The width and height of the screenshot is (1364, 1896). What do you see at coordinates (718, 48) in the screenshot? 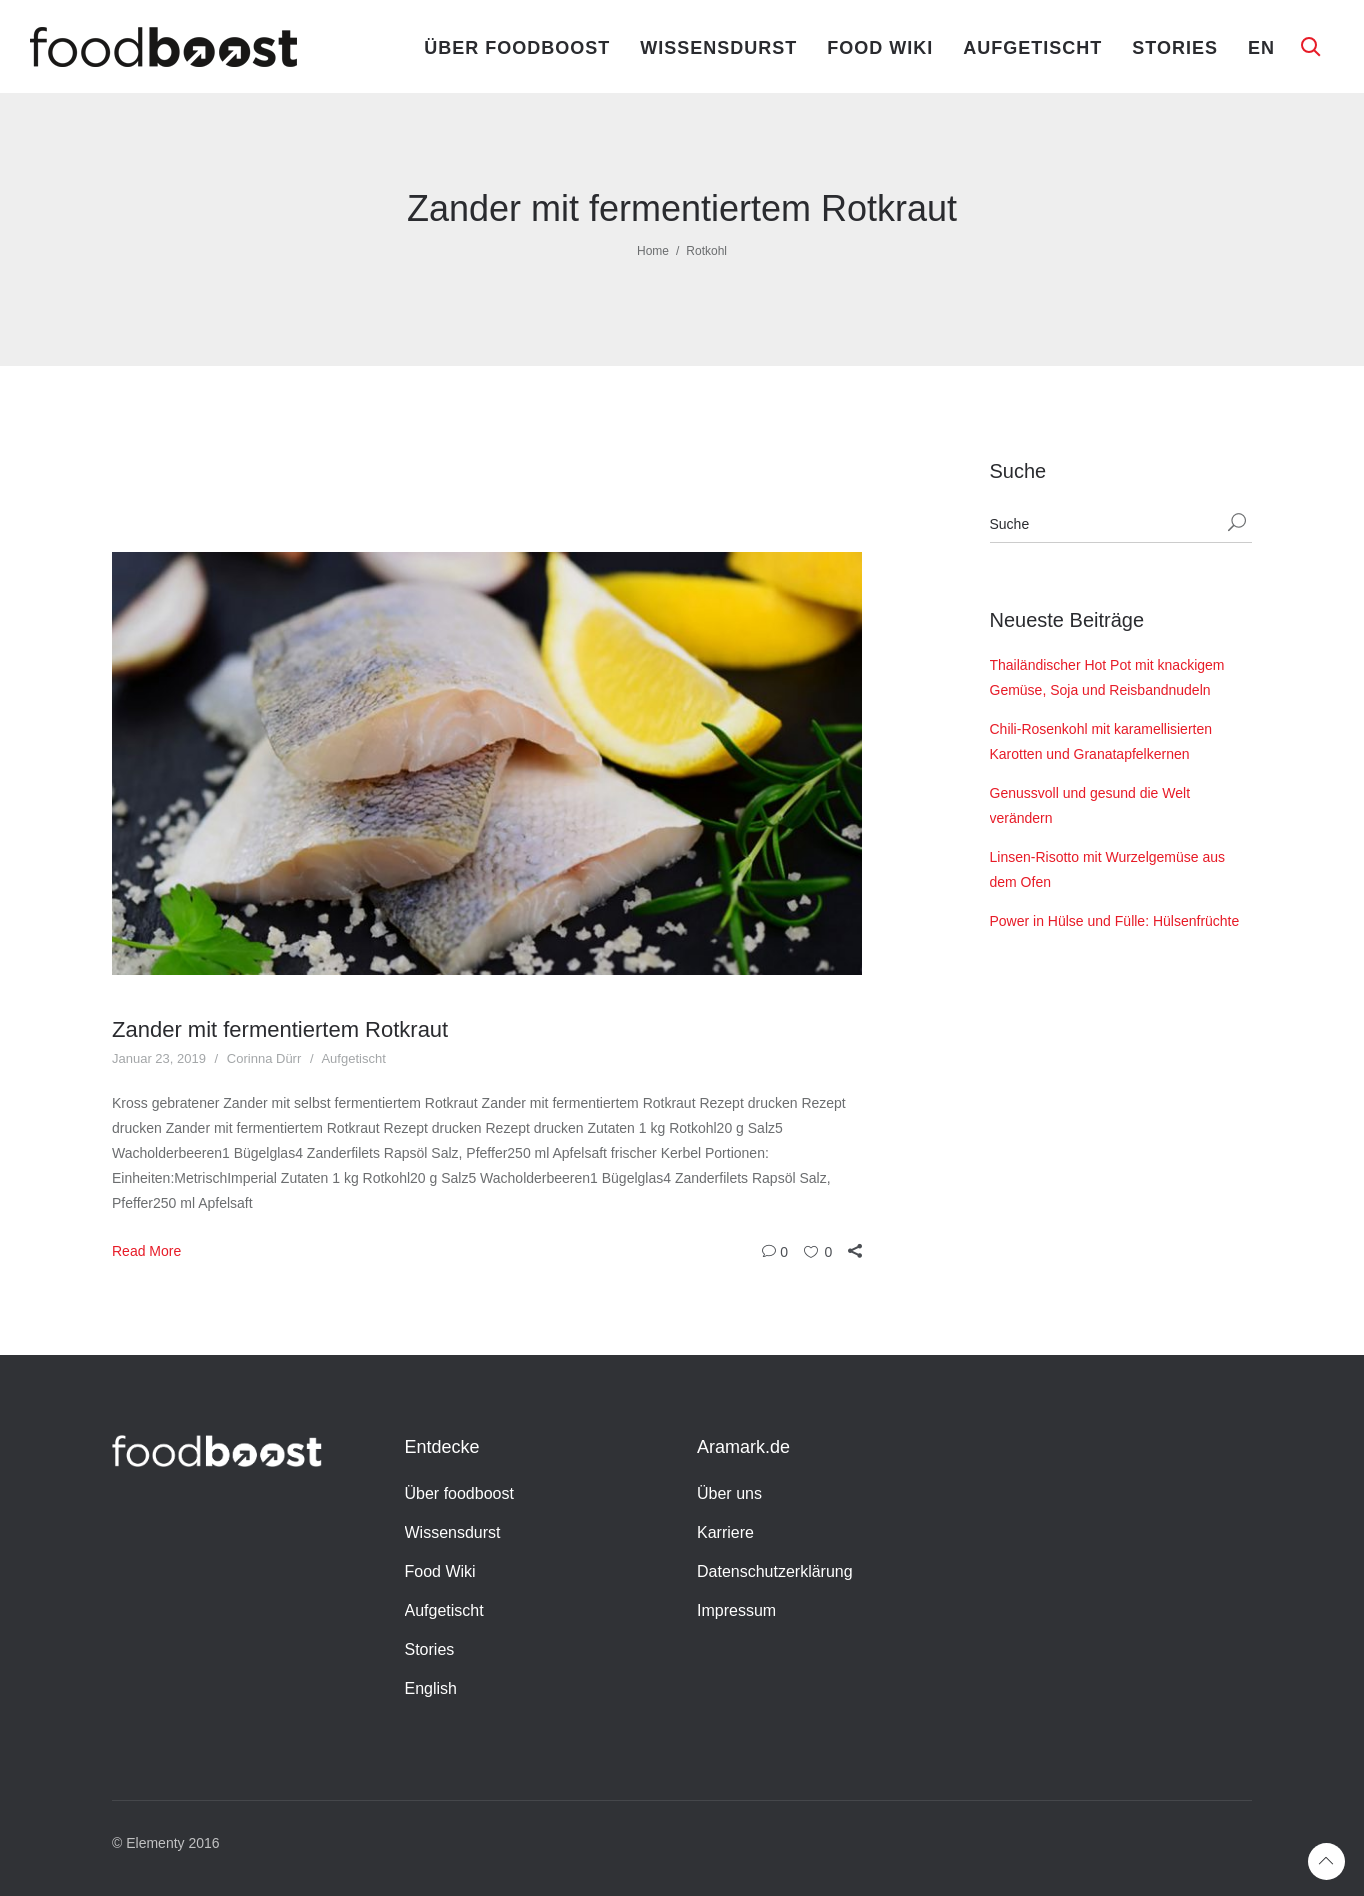
I see `Wissensdurst` at bounding box center [718, 48].